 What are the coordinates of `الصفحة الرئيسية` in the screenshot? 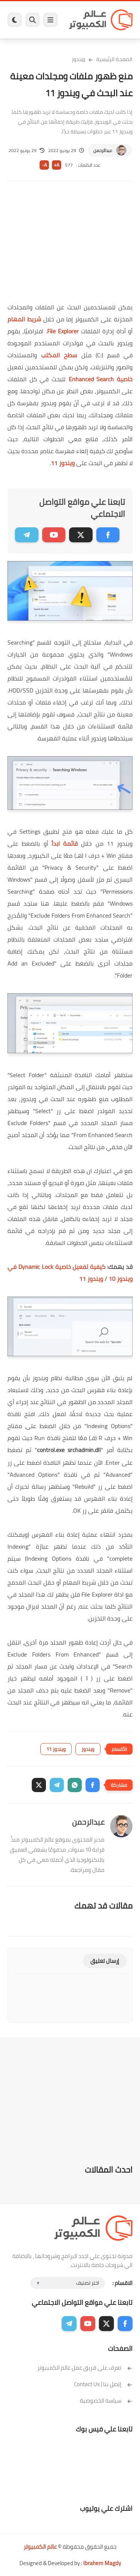 It's located at (114, 59).